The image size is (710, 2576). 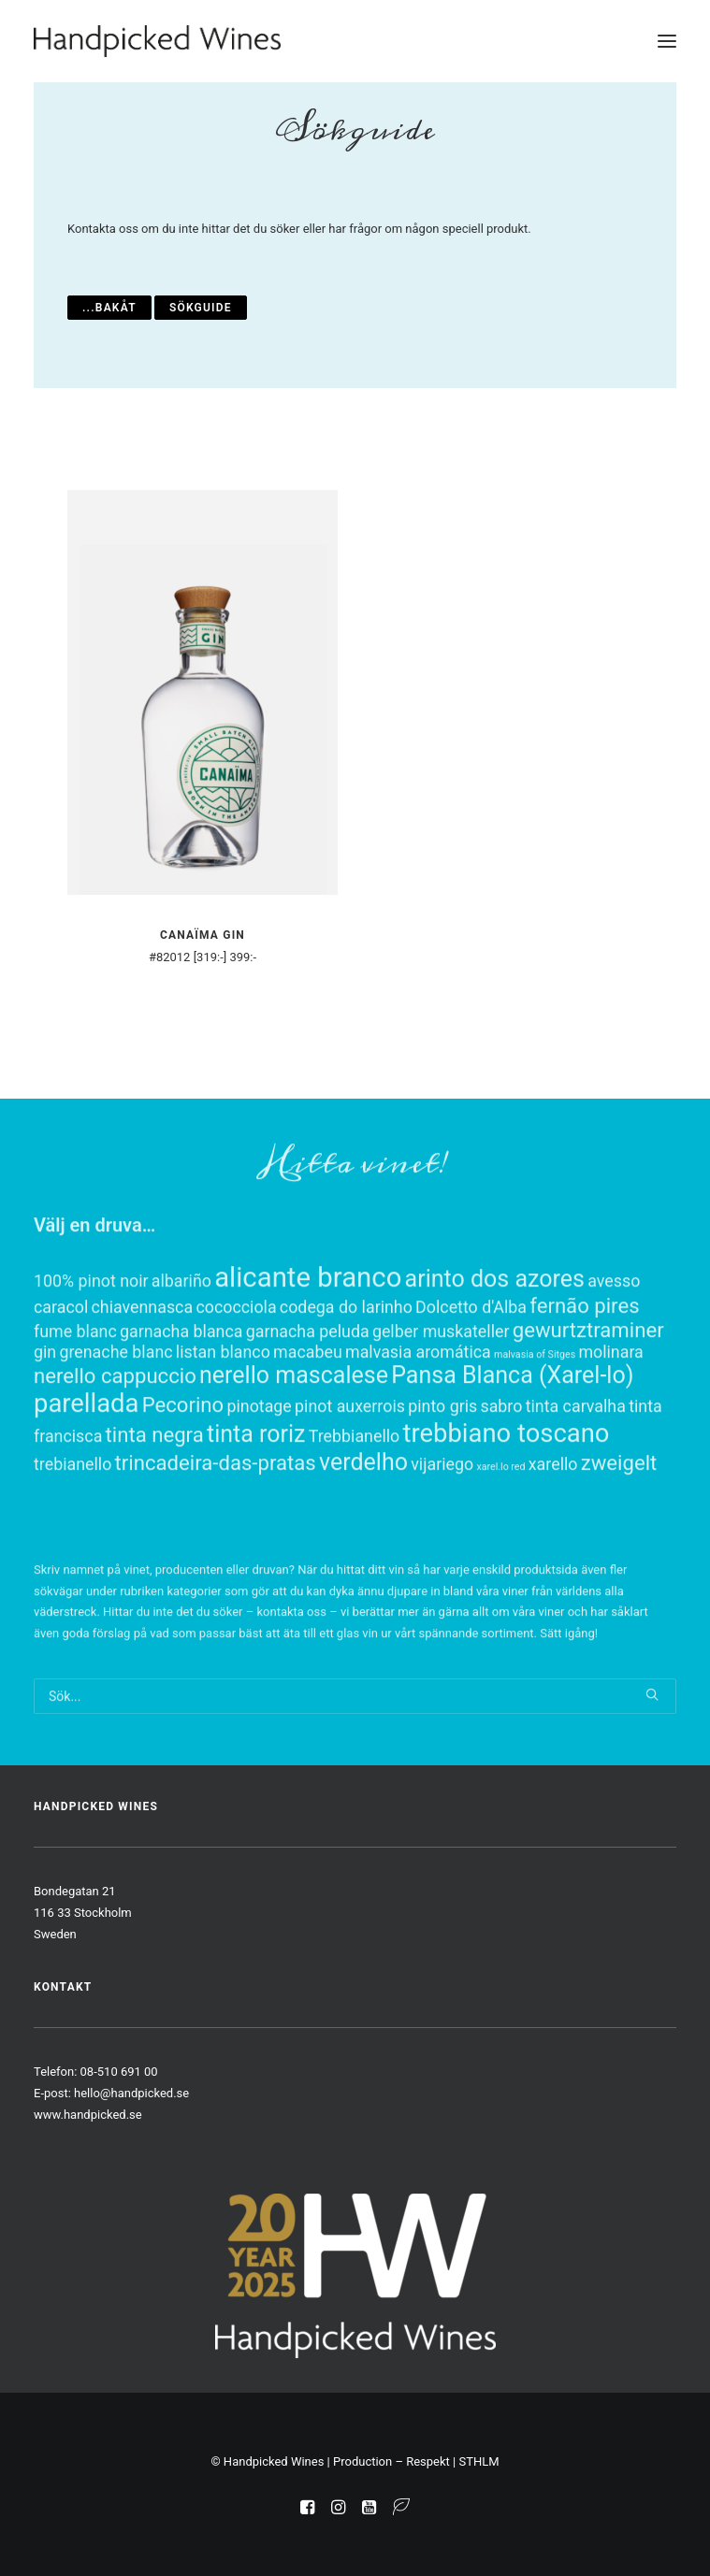 I want to click on pinotage [pinotage (1 objekt)], so click(x=258, y=1479).